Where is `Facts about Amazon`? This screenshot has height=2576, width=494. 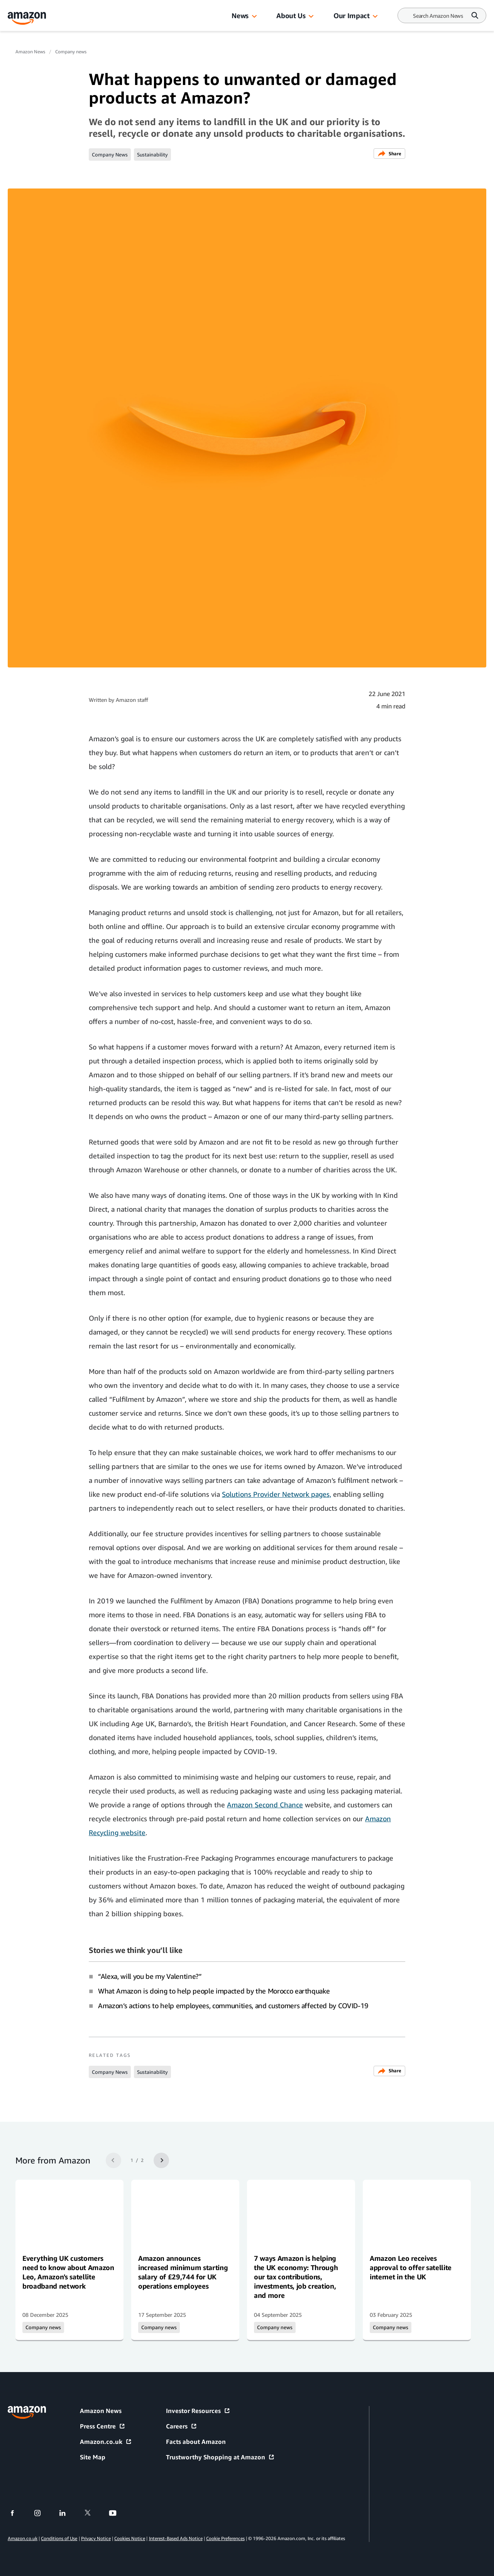 Facts about Amazon is located at coordinates (196, 2441).